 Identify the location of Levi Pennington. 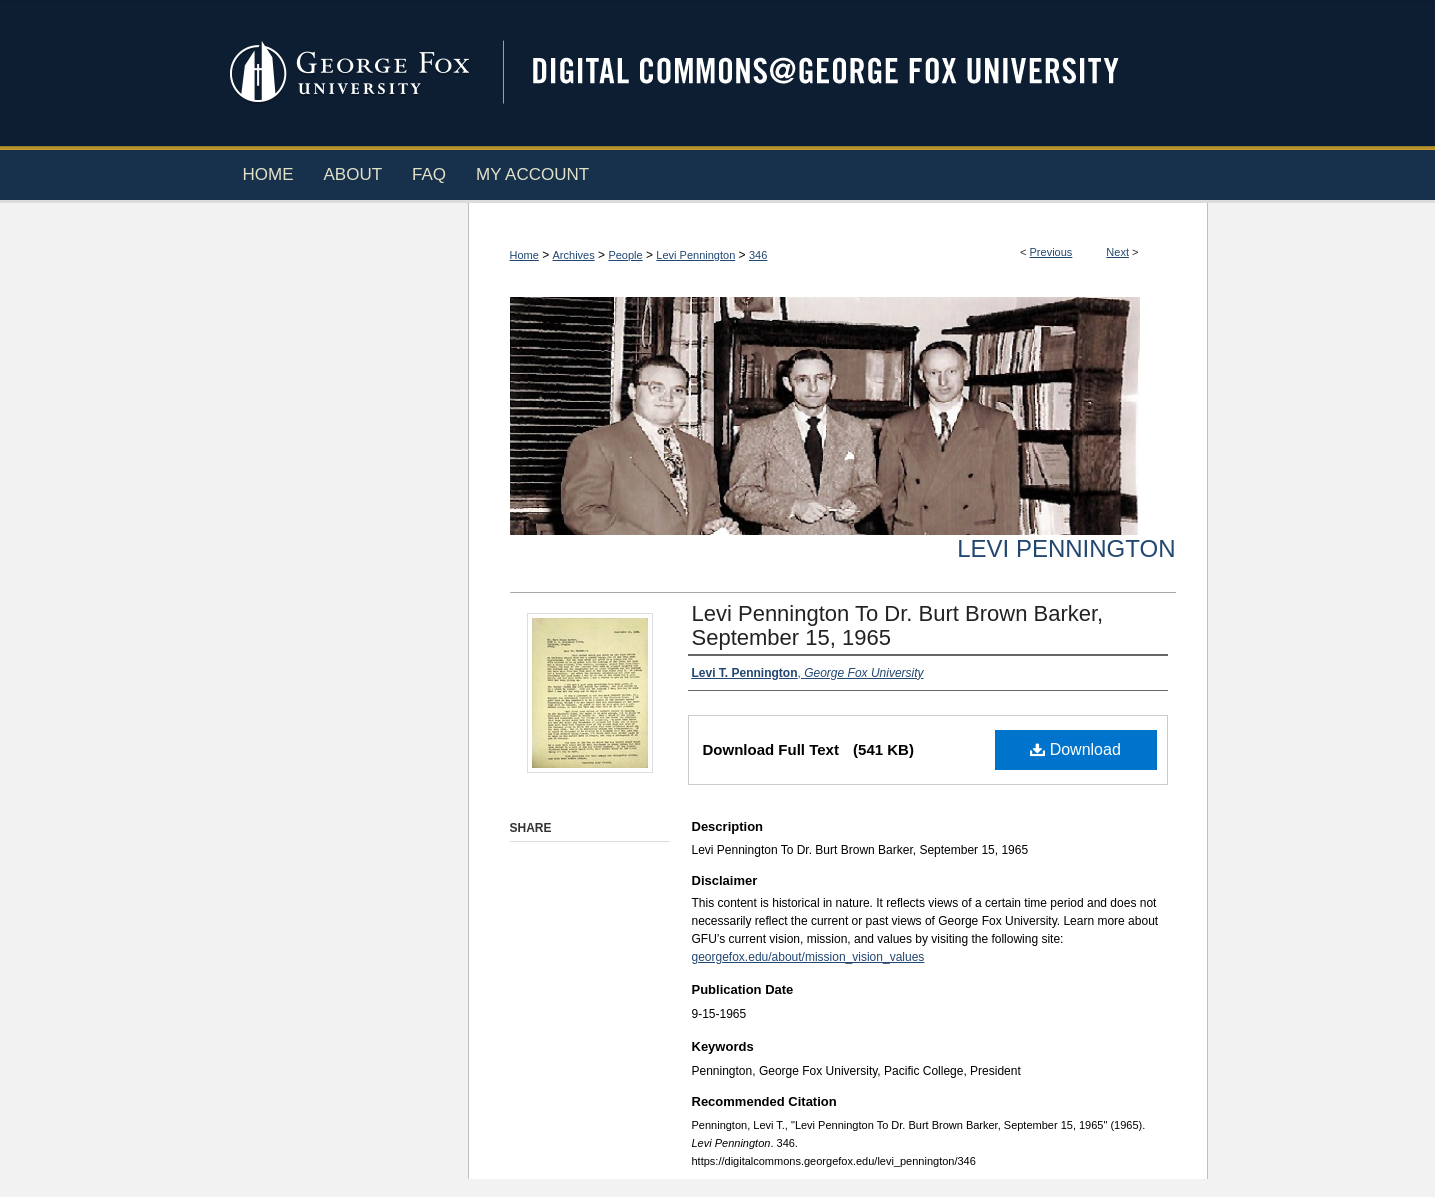
(695, 255).